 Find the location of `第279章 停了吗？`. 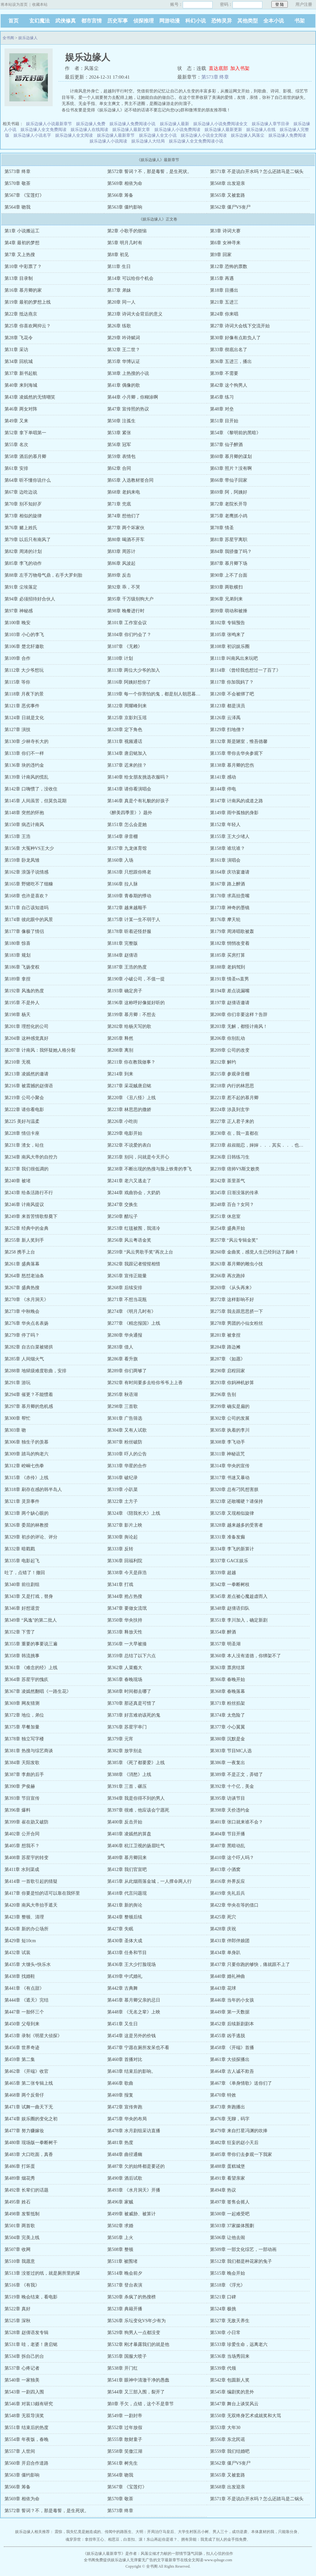

第279章 停了吗？ is located at coordinates (22, 1335).